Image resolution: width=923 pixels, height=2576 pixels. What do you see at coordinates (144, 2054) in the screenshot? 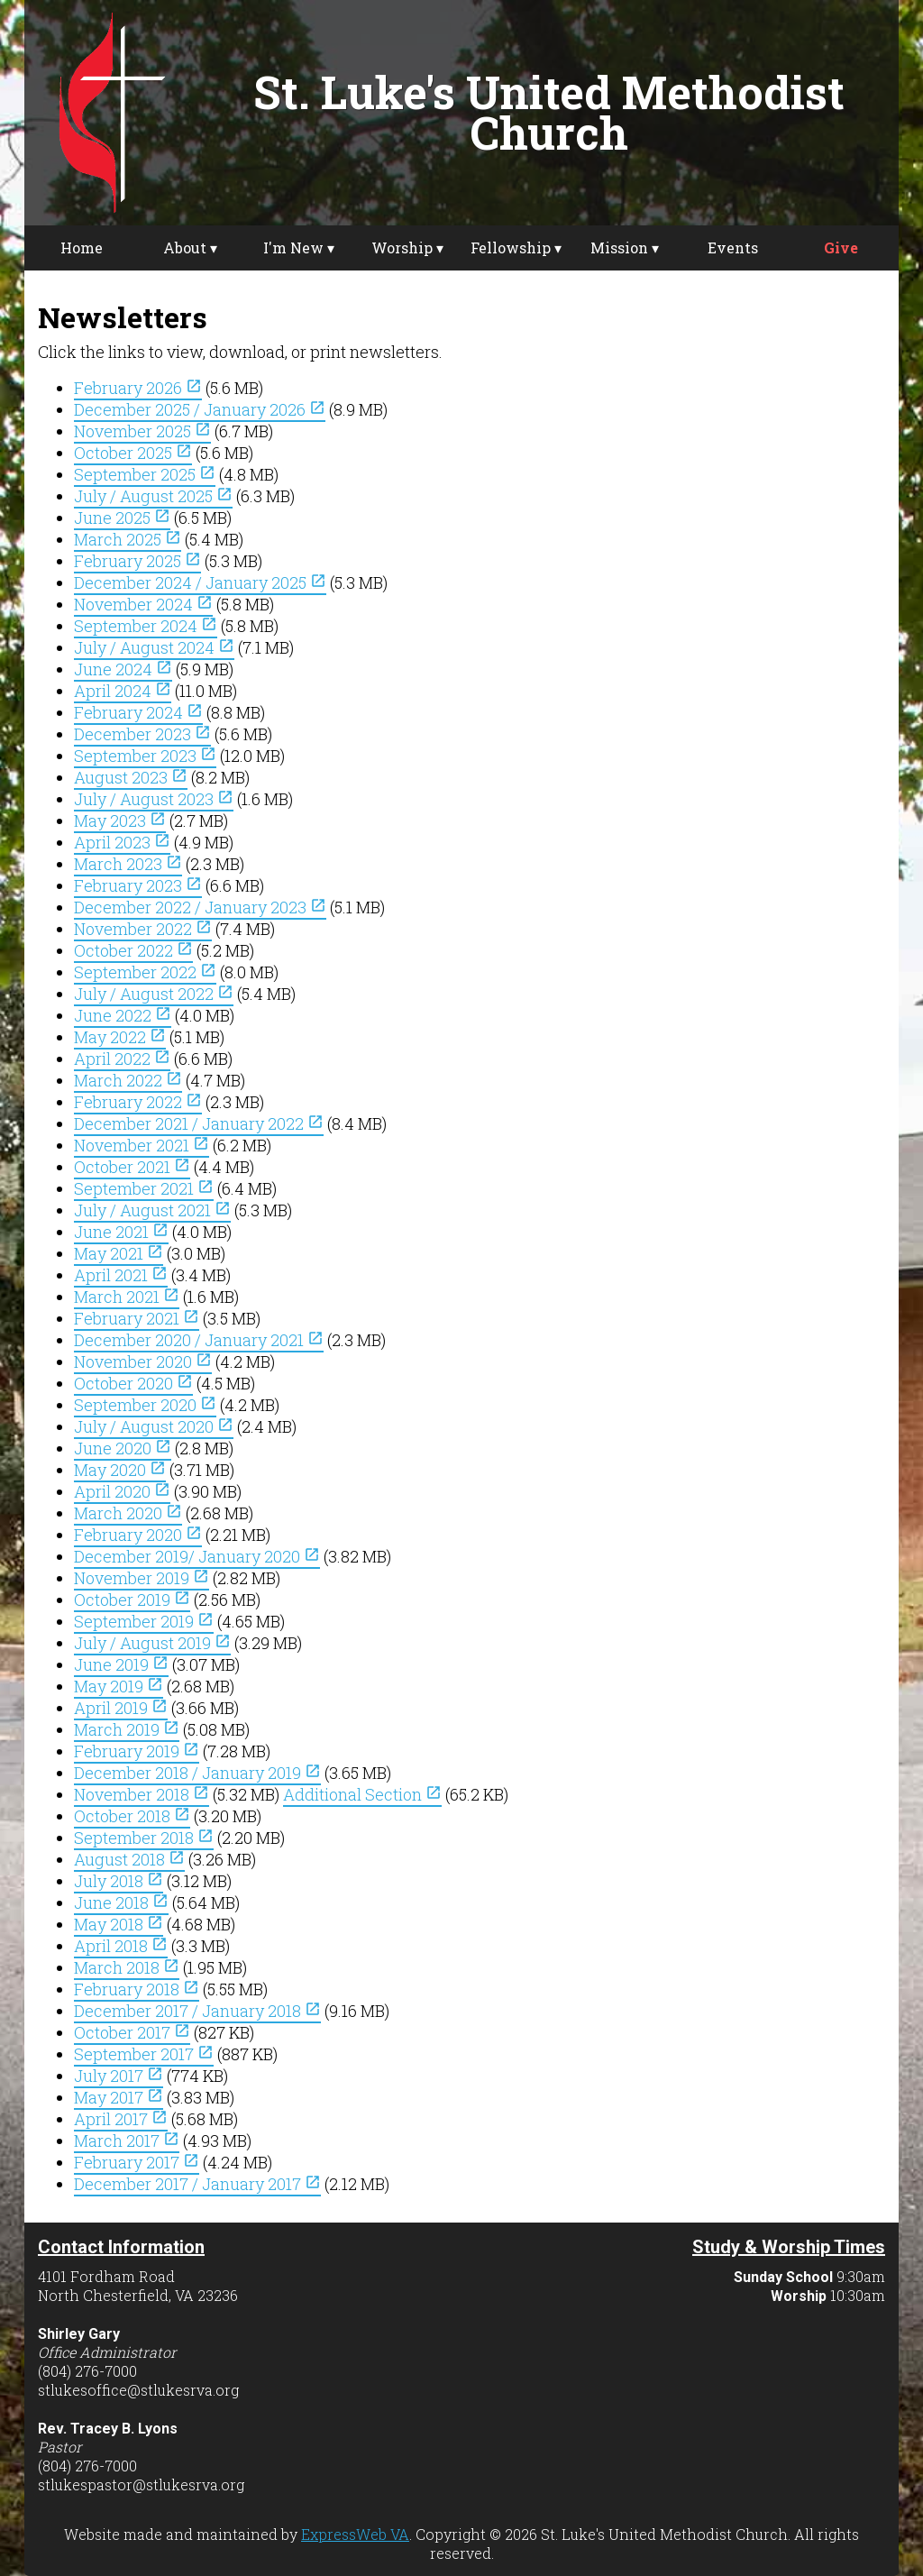
I see `September 2017` at bounding box center [144, 2054].